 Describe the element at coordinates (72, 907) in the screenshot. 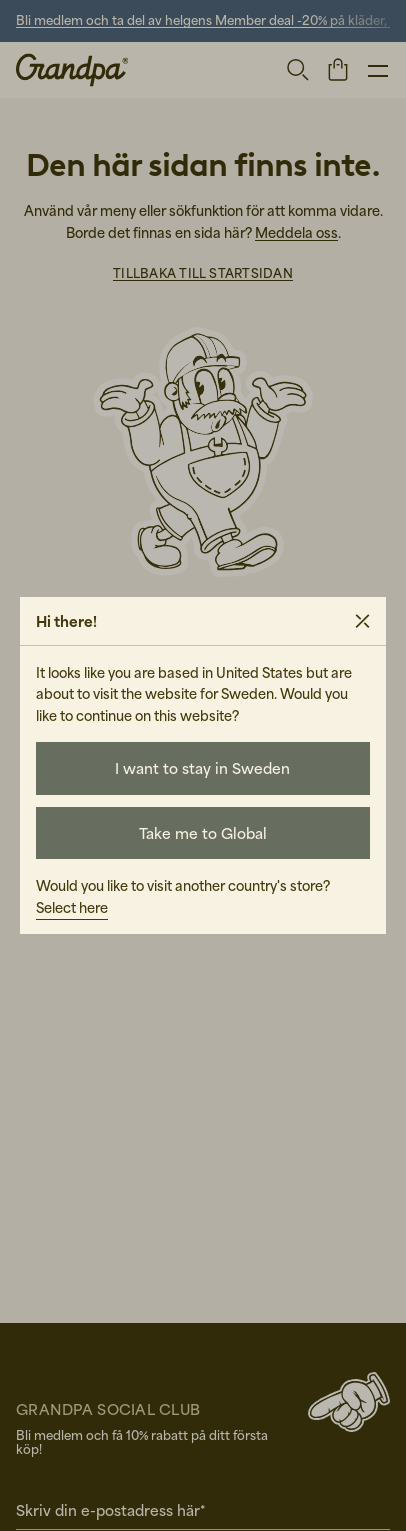

I see `Select here` at that location.